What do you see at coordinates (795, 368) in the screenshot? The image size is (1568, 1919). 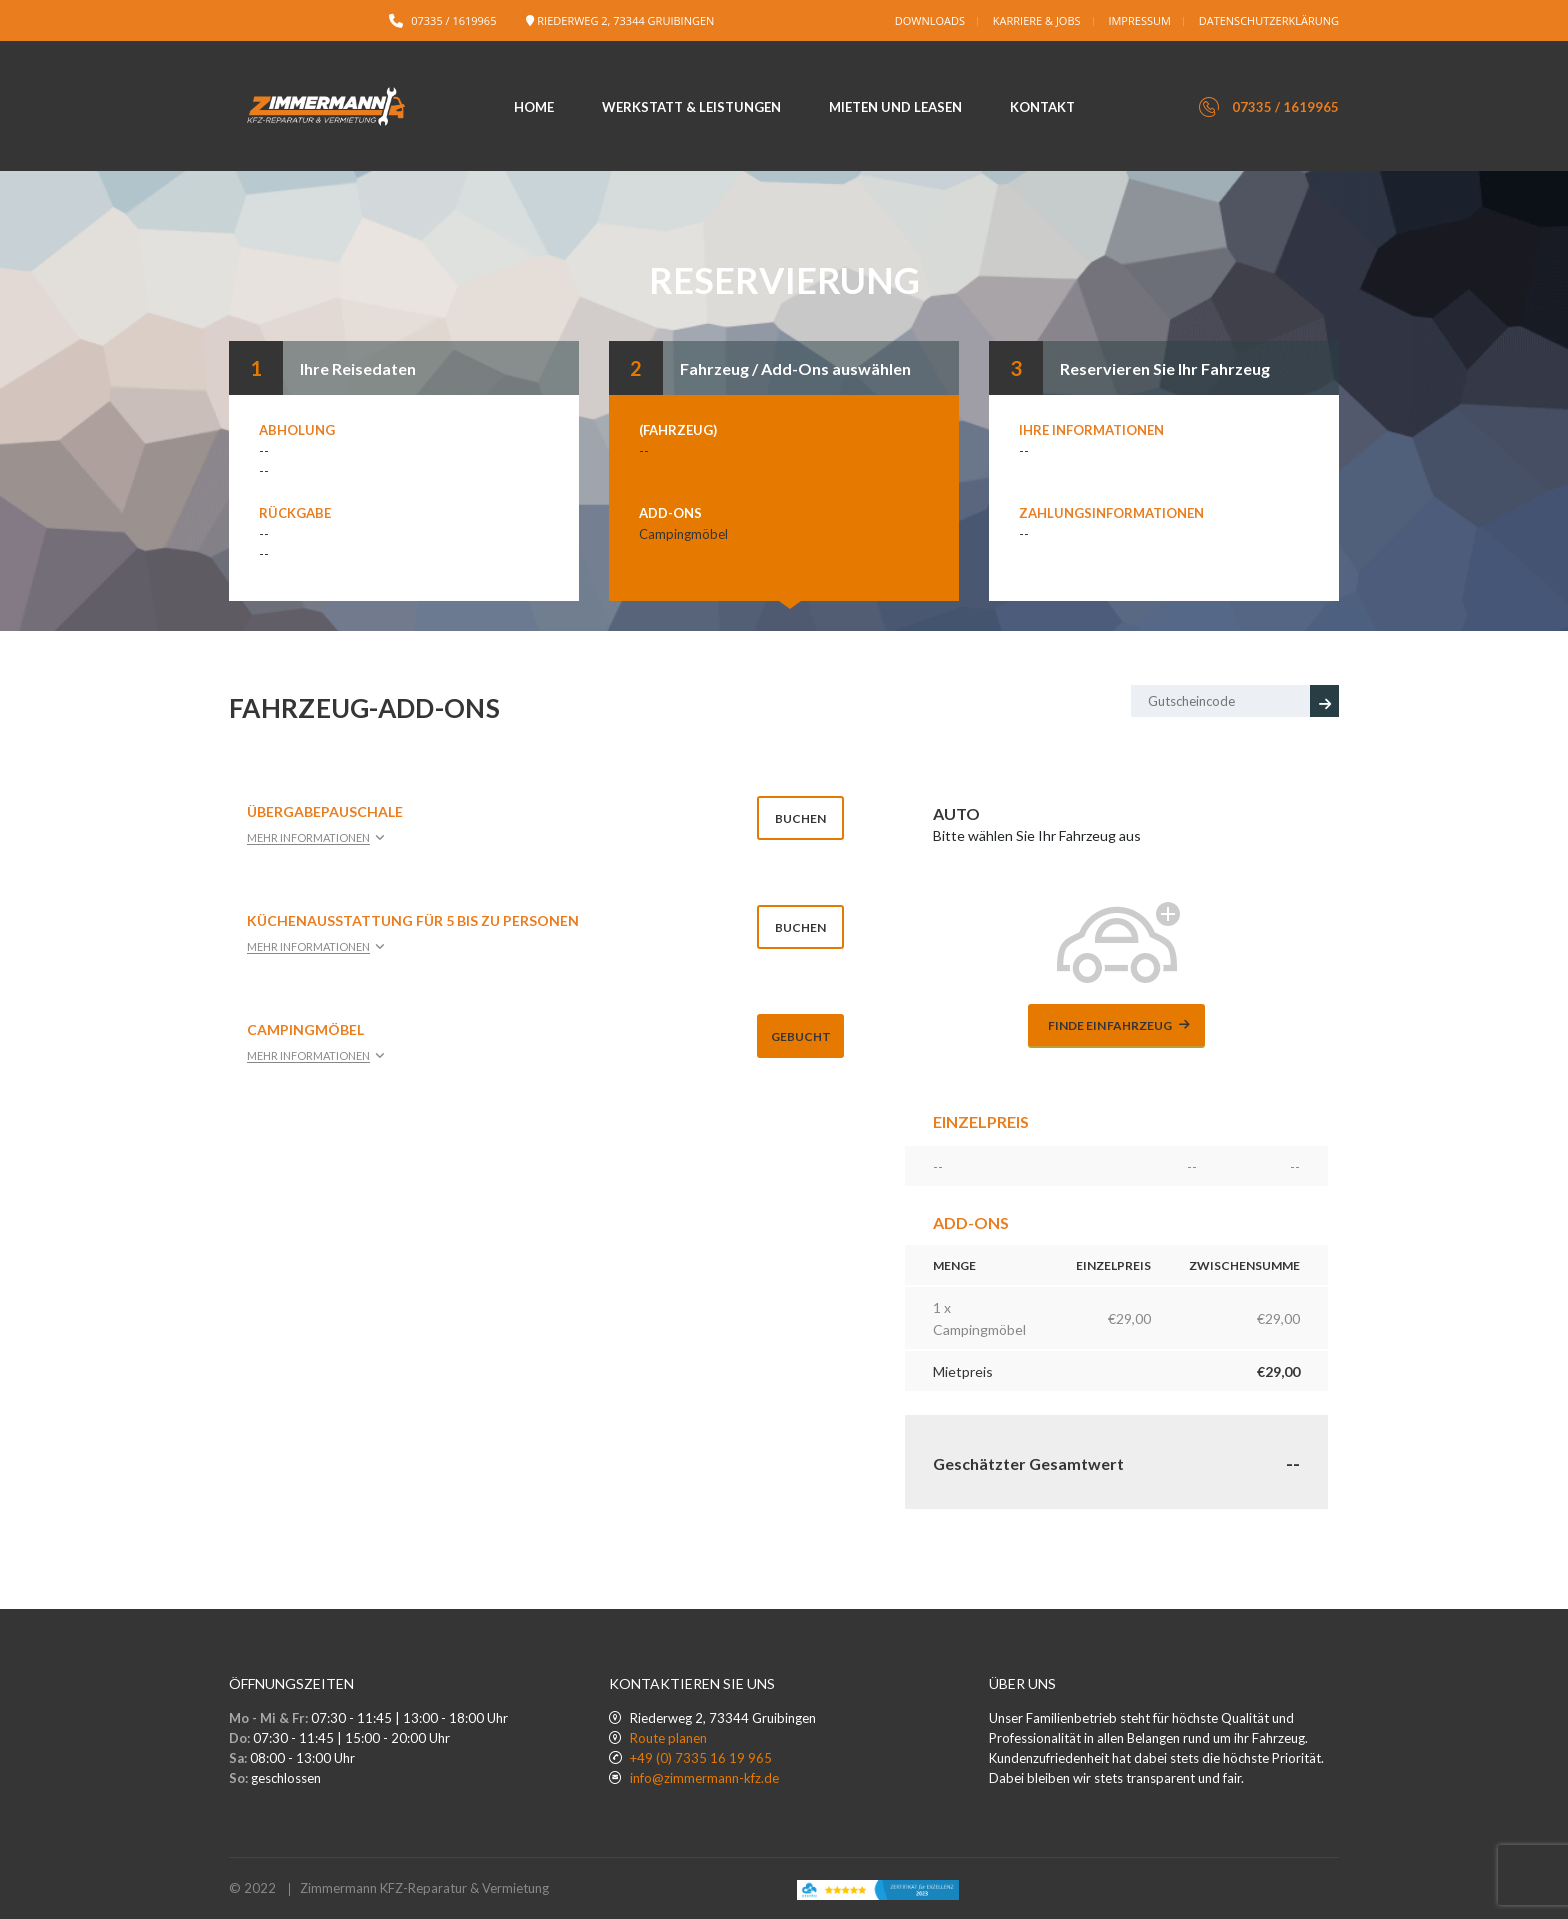 I see `Fahrzeug / Add-Ons auswählen` at bounding box center [795, 368].